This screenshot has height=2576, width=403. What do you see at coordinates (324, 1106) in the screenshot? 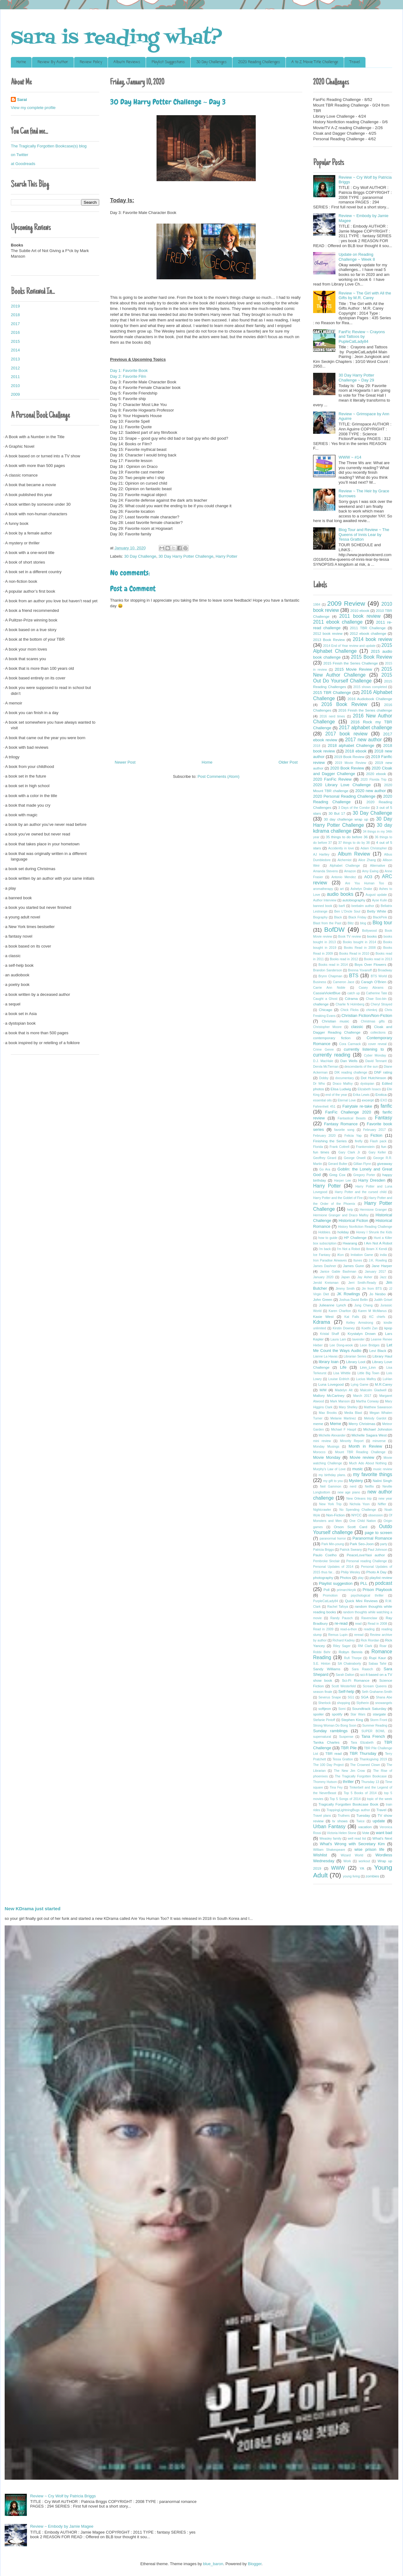
I see `Fahrenheit 451` at bounding box center [324, 1106].